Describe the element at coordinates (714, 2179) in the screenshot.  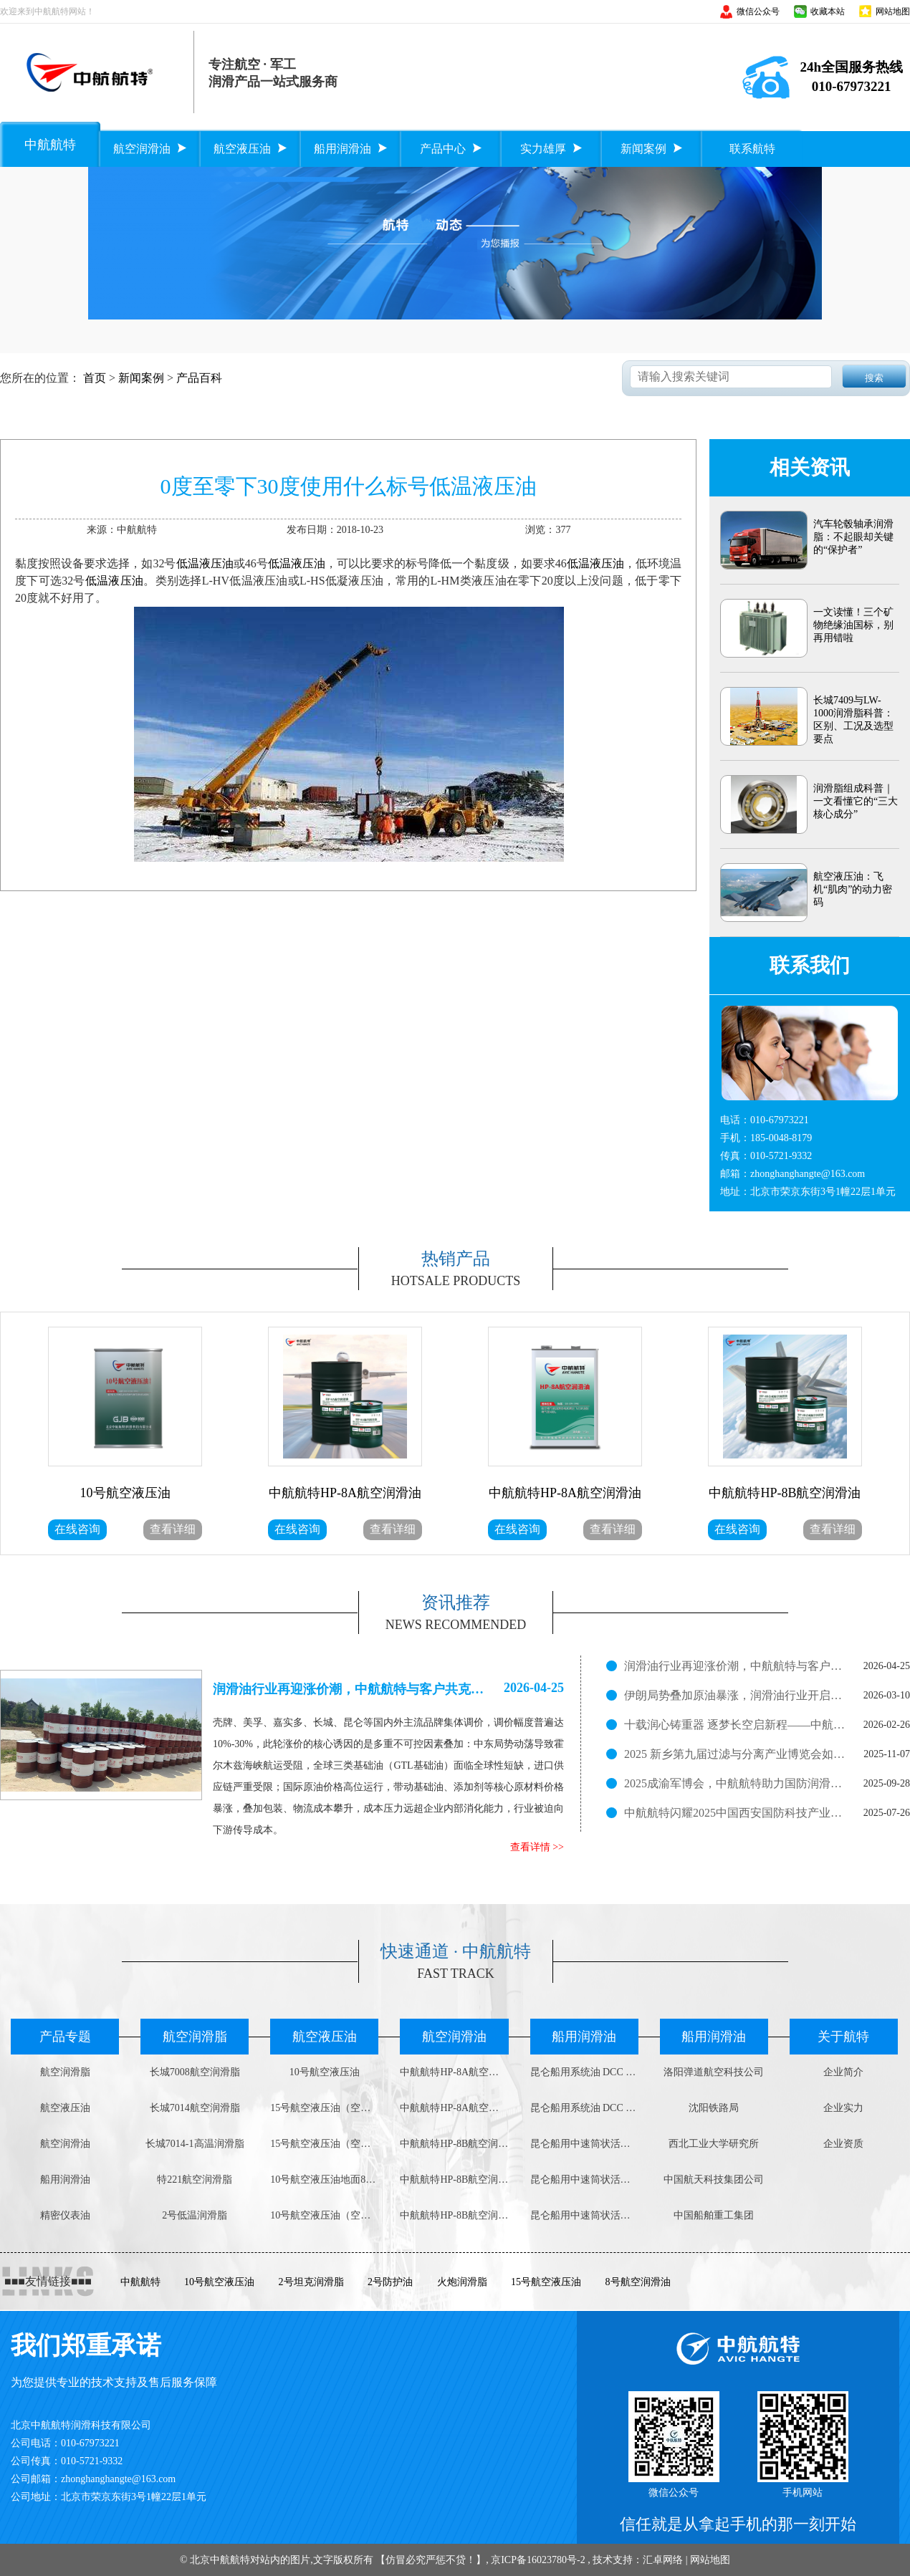
I see `中国航天科技集团公司` at that location.